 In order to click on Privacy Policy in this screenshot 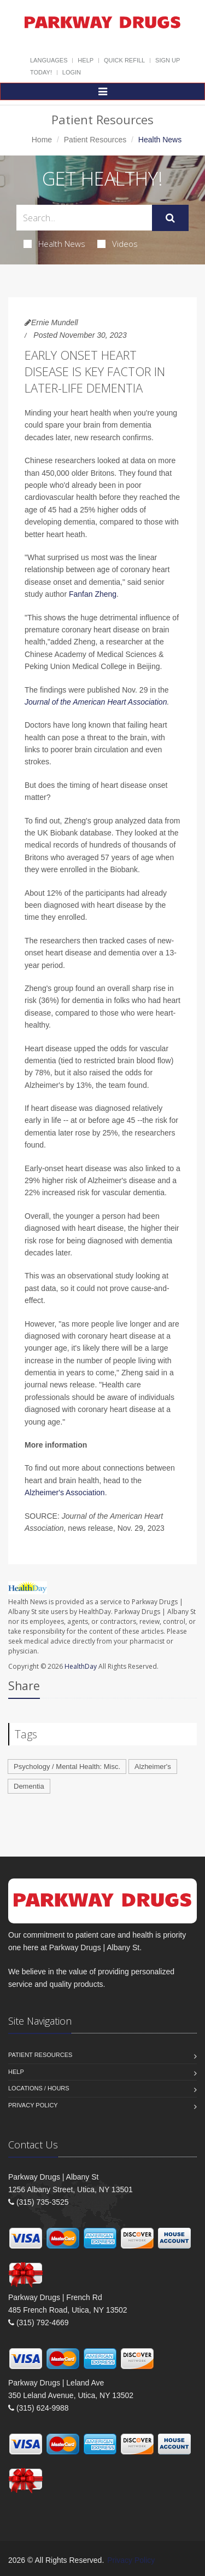, I will do `click(33, 2105)`.